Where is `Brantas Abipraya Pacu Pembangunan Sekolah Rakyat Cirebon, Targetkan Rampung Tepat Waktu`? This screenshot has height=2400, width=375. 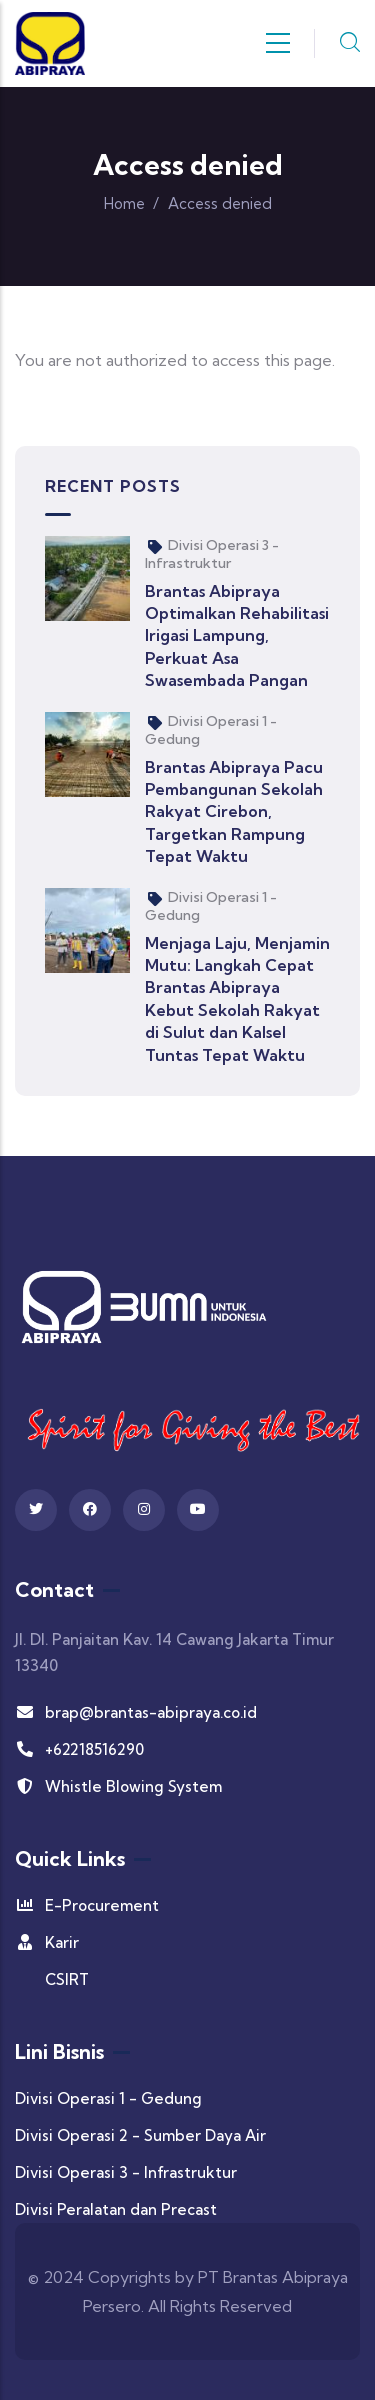 Brantas Abipraya Pacu Pembangunan Sekolah Rakyat Cirebon, Targetkan Rampung Tepat Waktu is located at coordinates (234, 812).